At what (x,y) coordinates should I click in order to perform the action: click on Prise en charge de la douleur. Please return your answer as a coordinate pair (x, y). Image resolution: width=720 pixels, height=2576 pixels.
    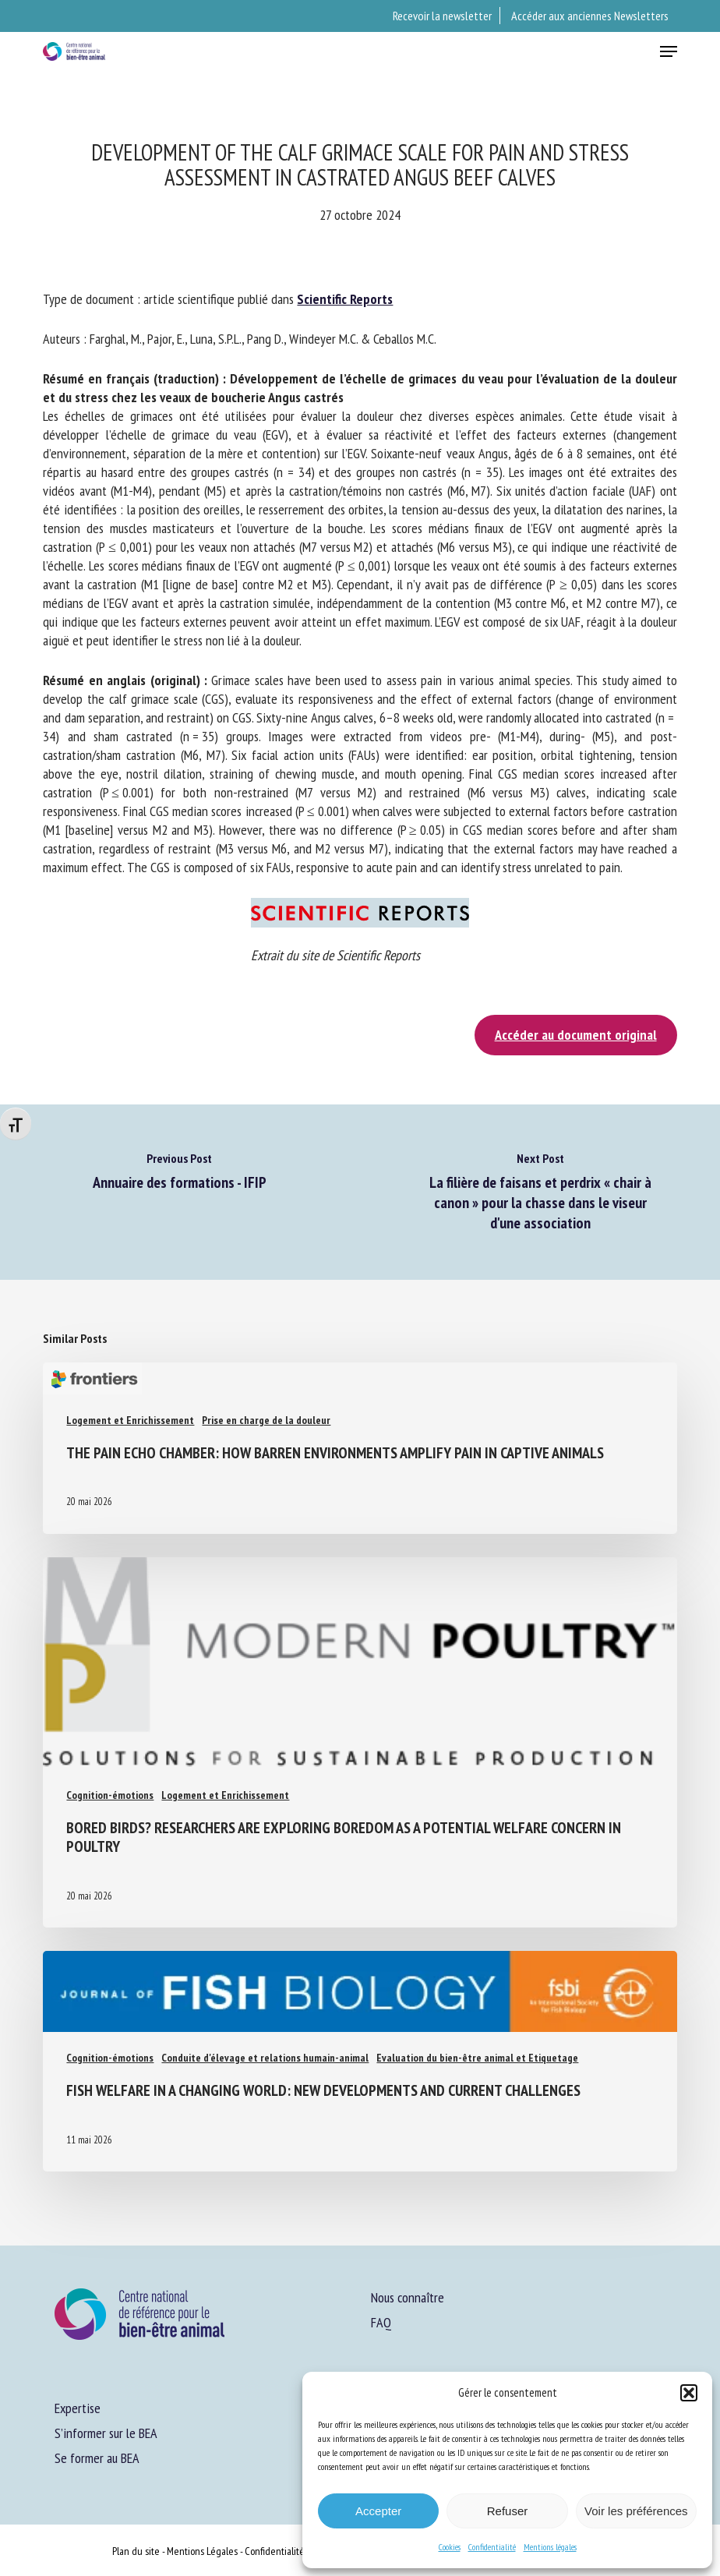
    Looking at the image, I should click on (266, 1420).